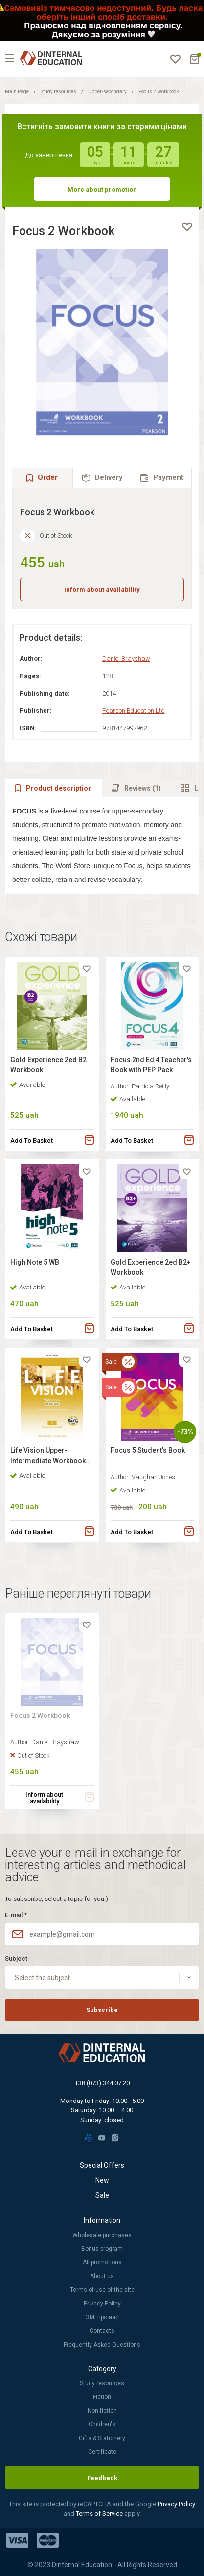 The image size is (204, 2576). What do you see at coordinates (102, 2180) in the screenshot?
I see `New` at bounding box center [102, 2180].